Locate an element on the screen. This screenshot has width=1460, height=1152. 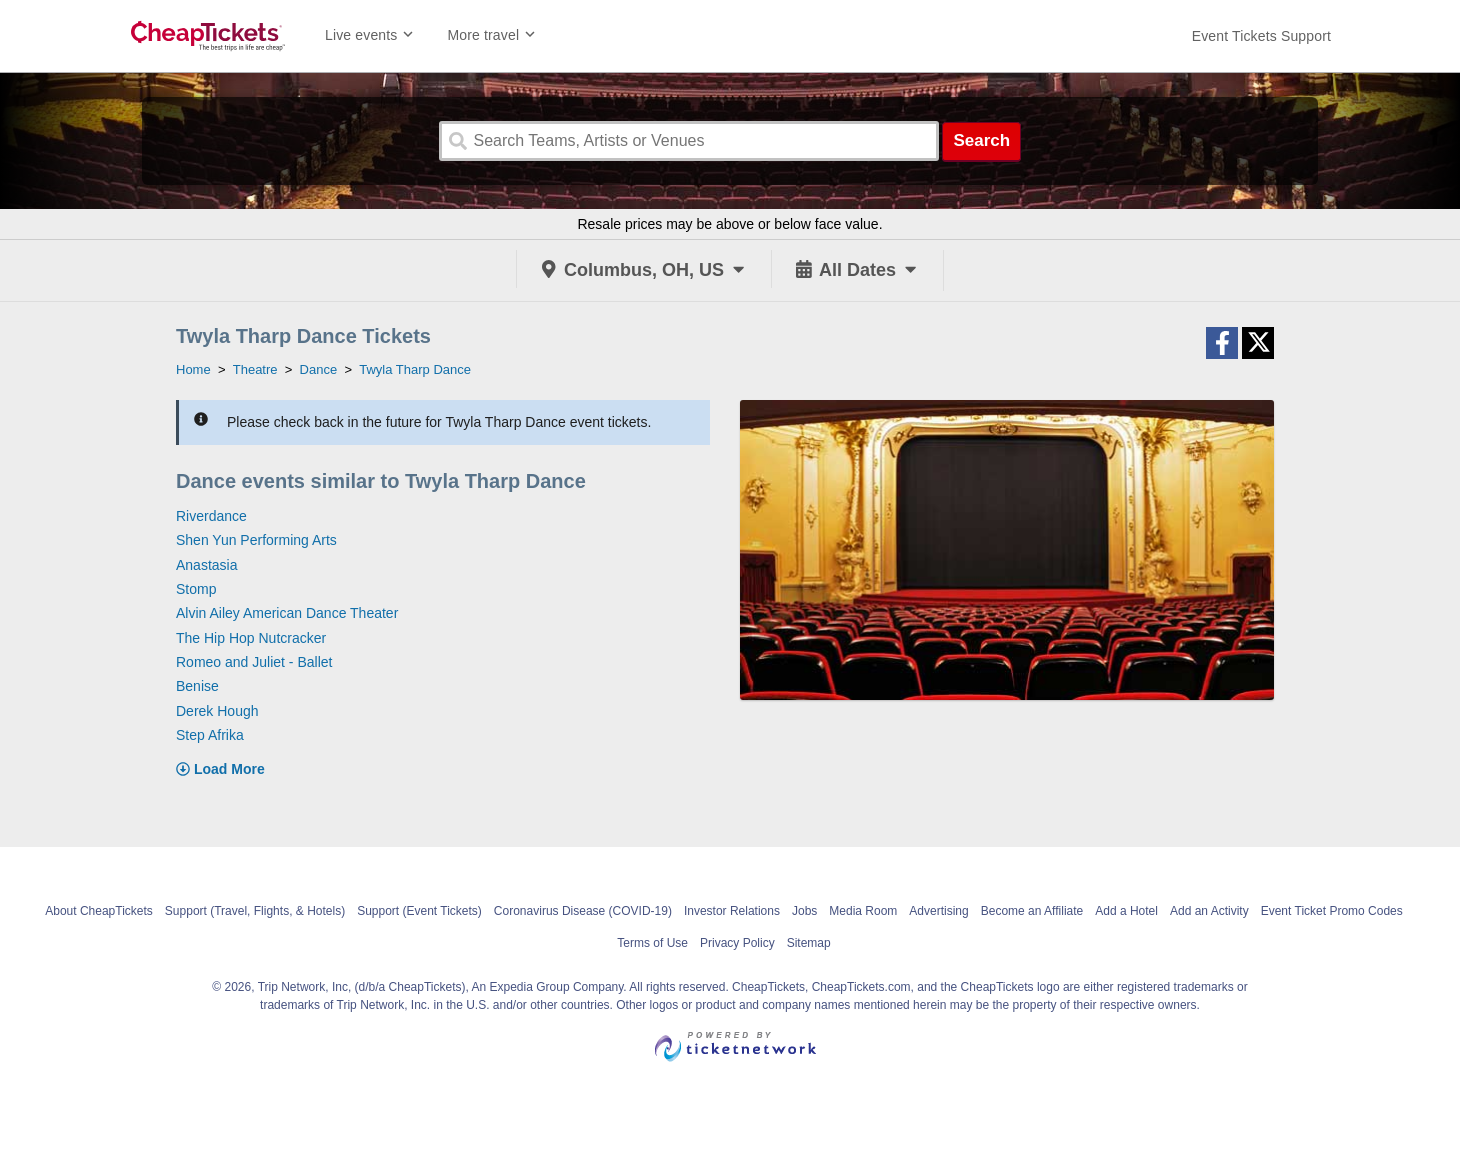
Terms of Use is located at coordinates (652, 943).